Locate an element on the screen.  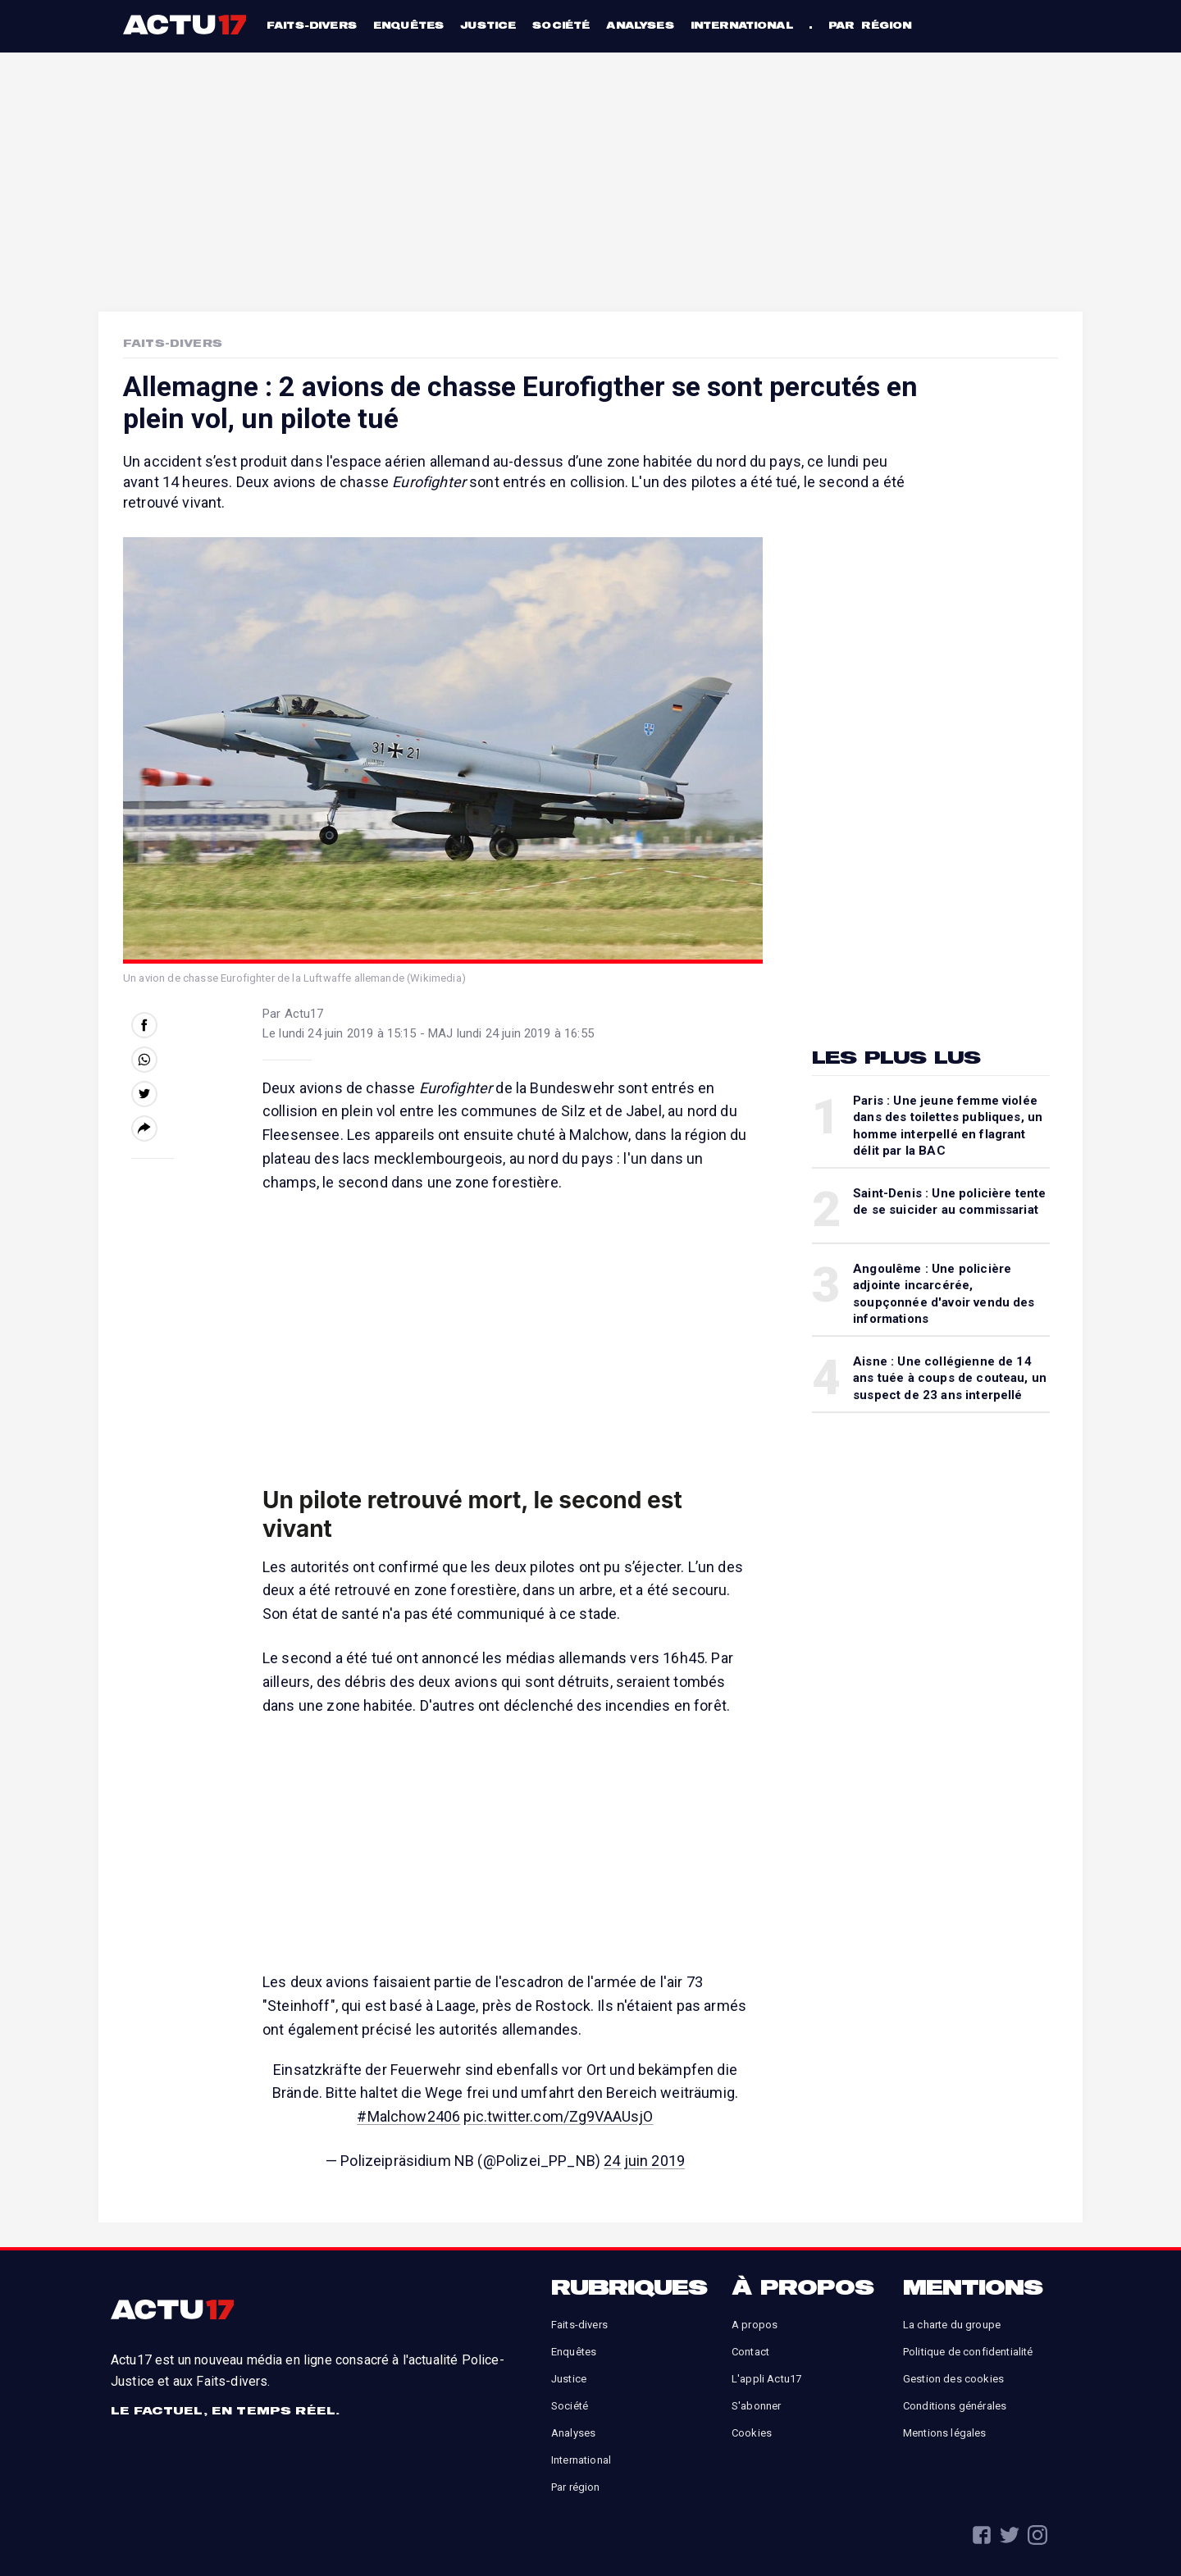
L'appli Actu17 is located at coordinates (766, 2379).